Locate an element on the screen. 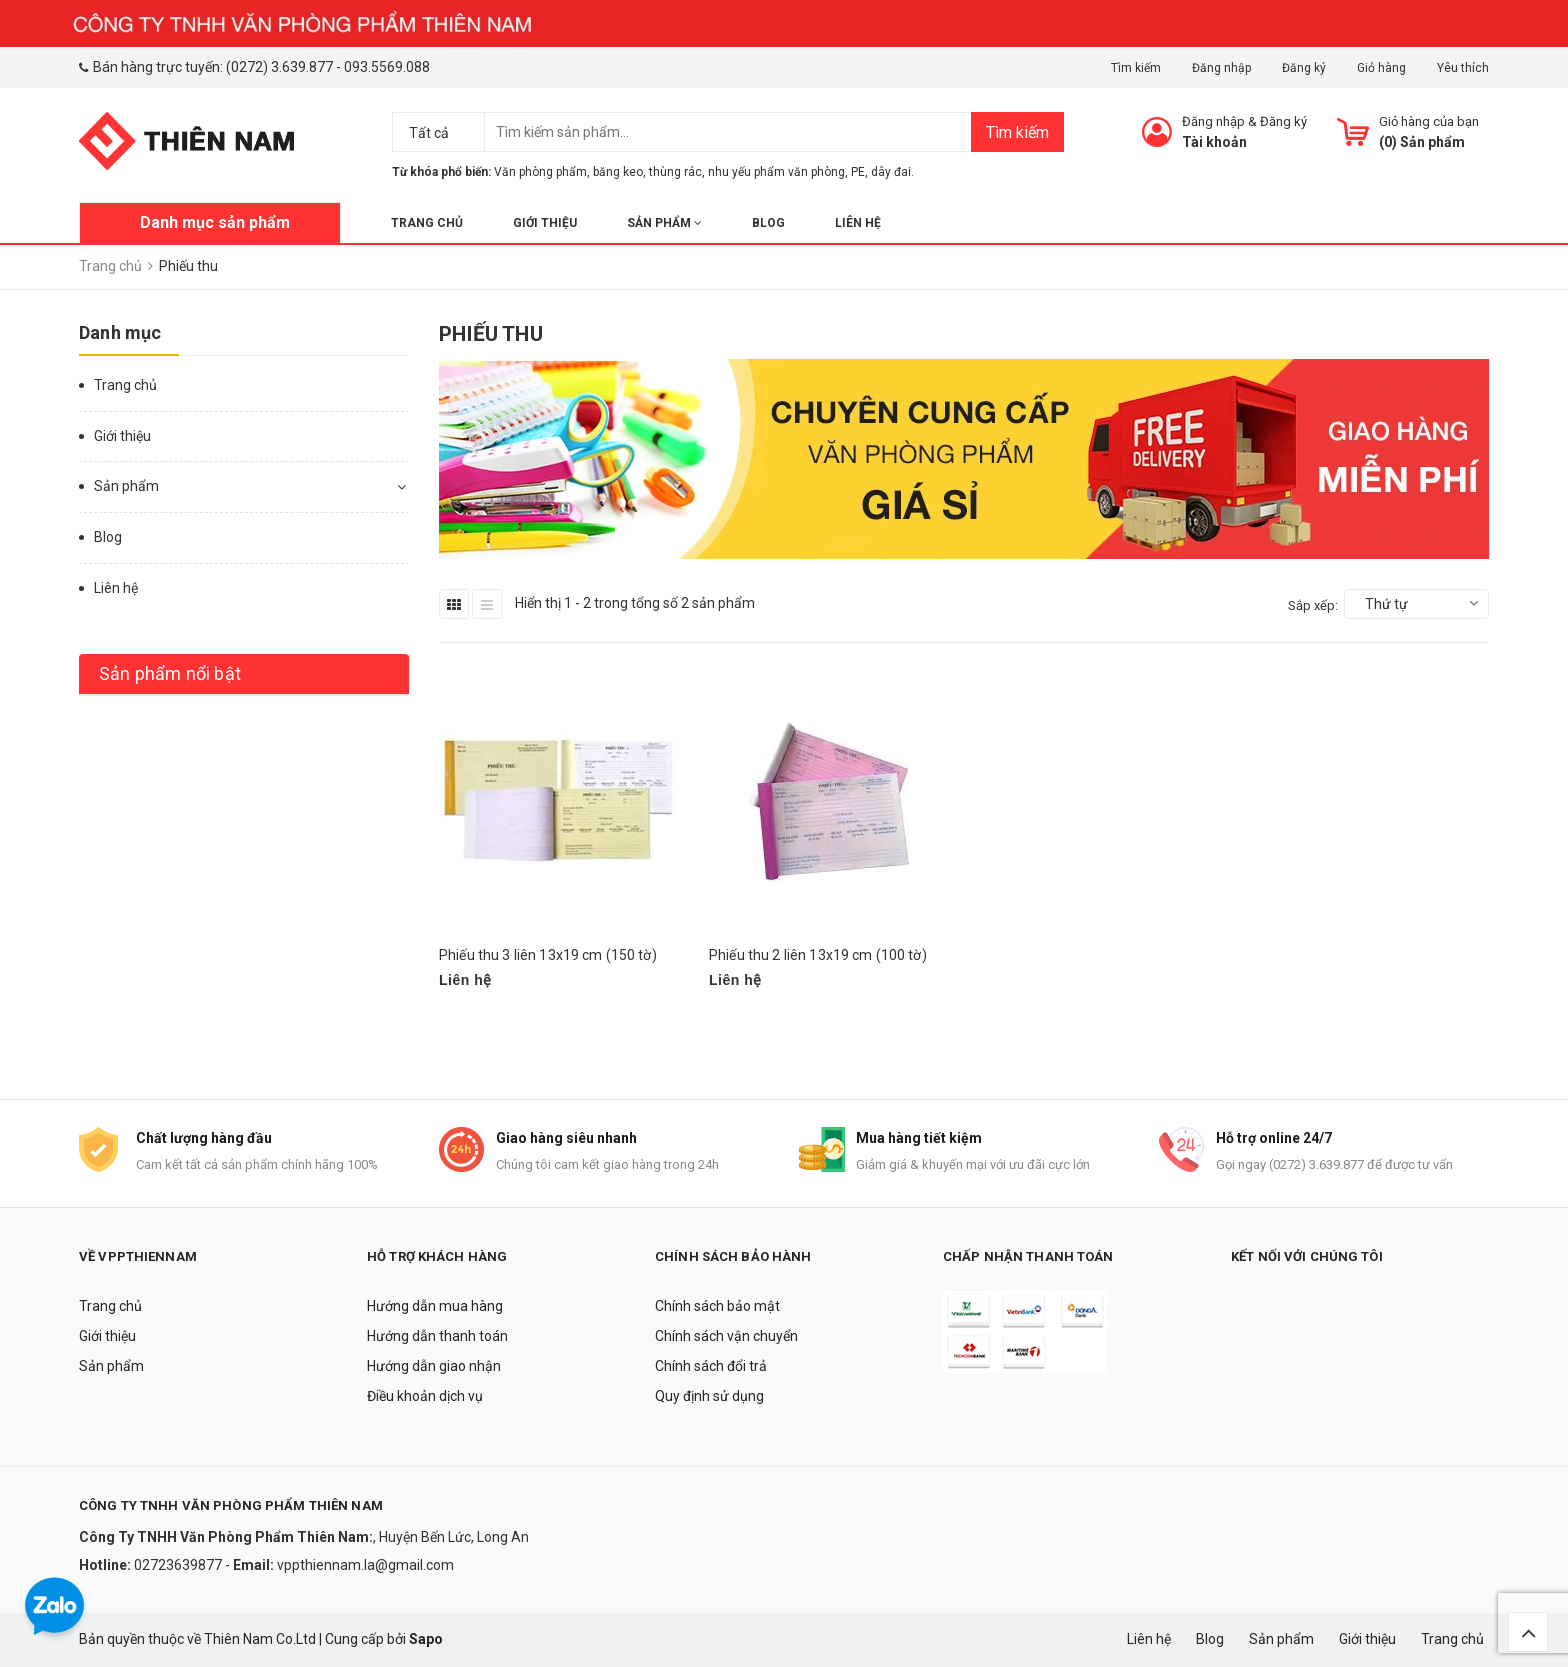 The image size is (1568, 1667). thùng rác is located at coordinates (675, 172).